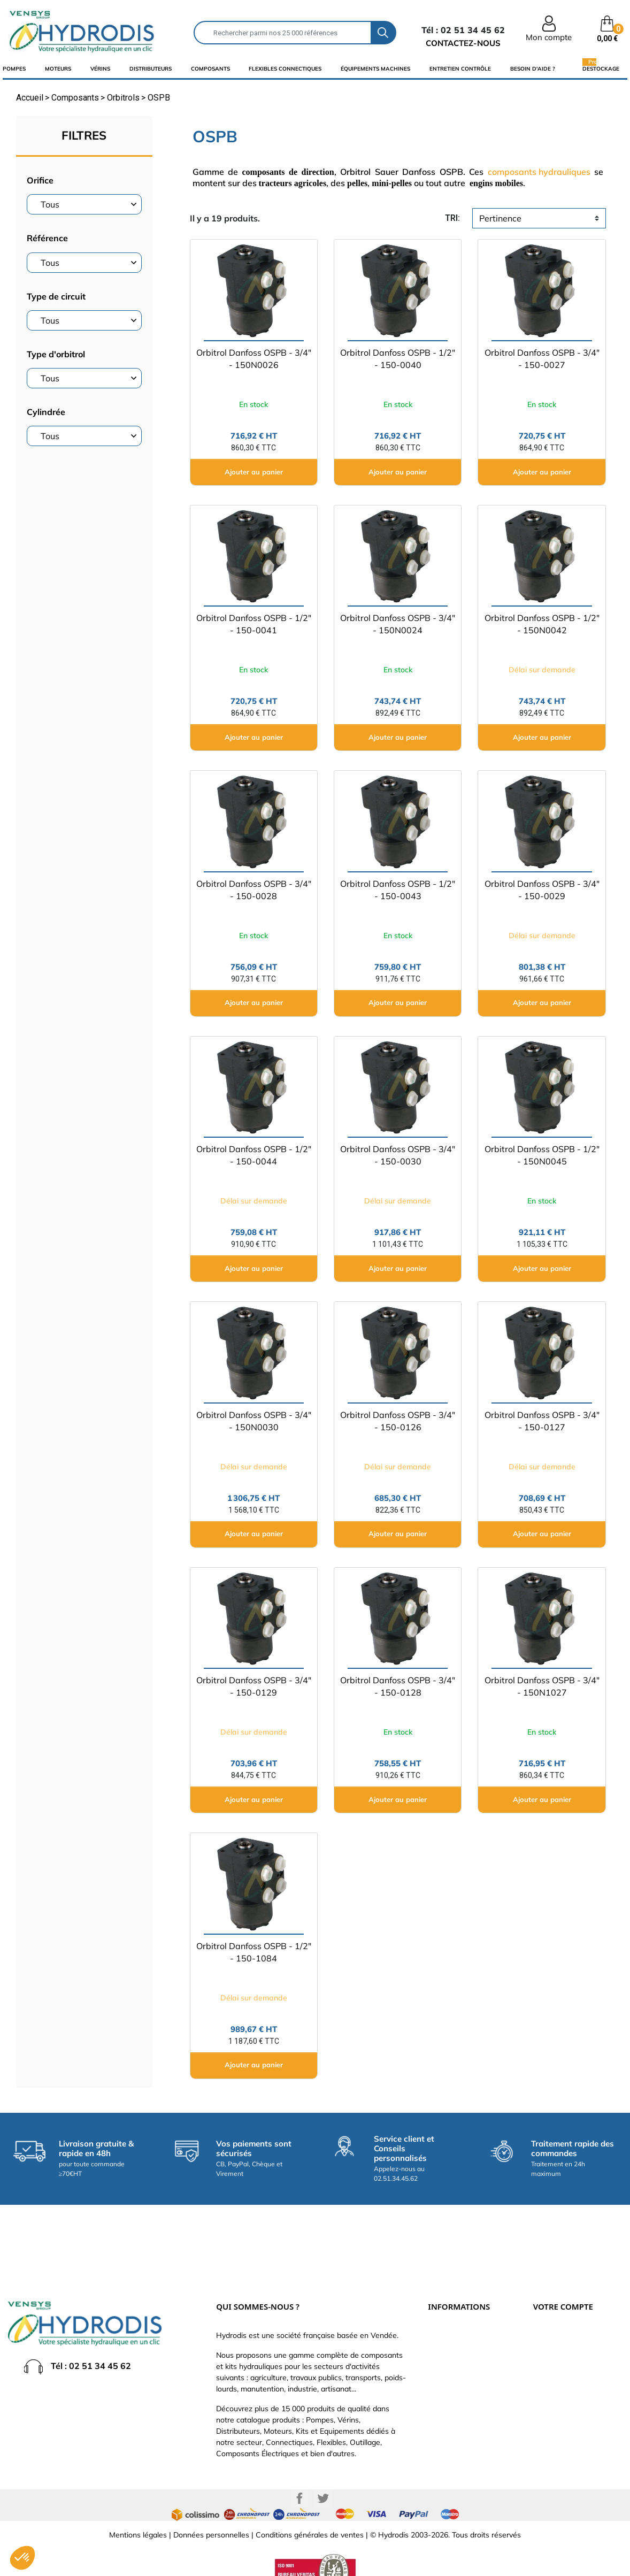 This screenshot has width=630, height=2576. What do you see at coordinates (544, 2351) in the screenshot?
I see `Avoirs` at bounding box center [544, 2351].